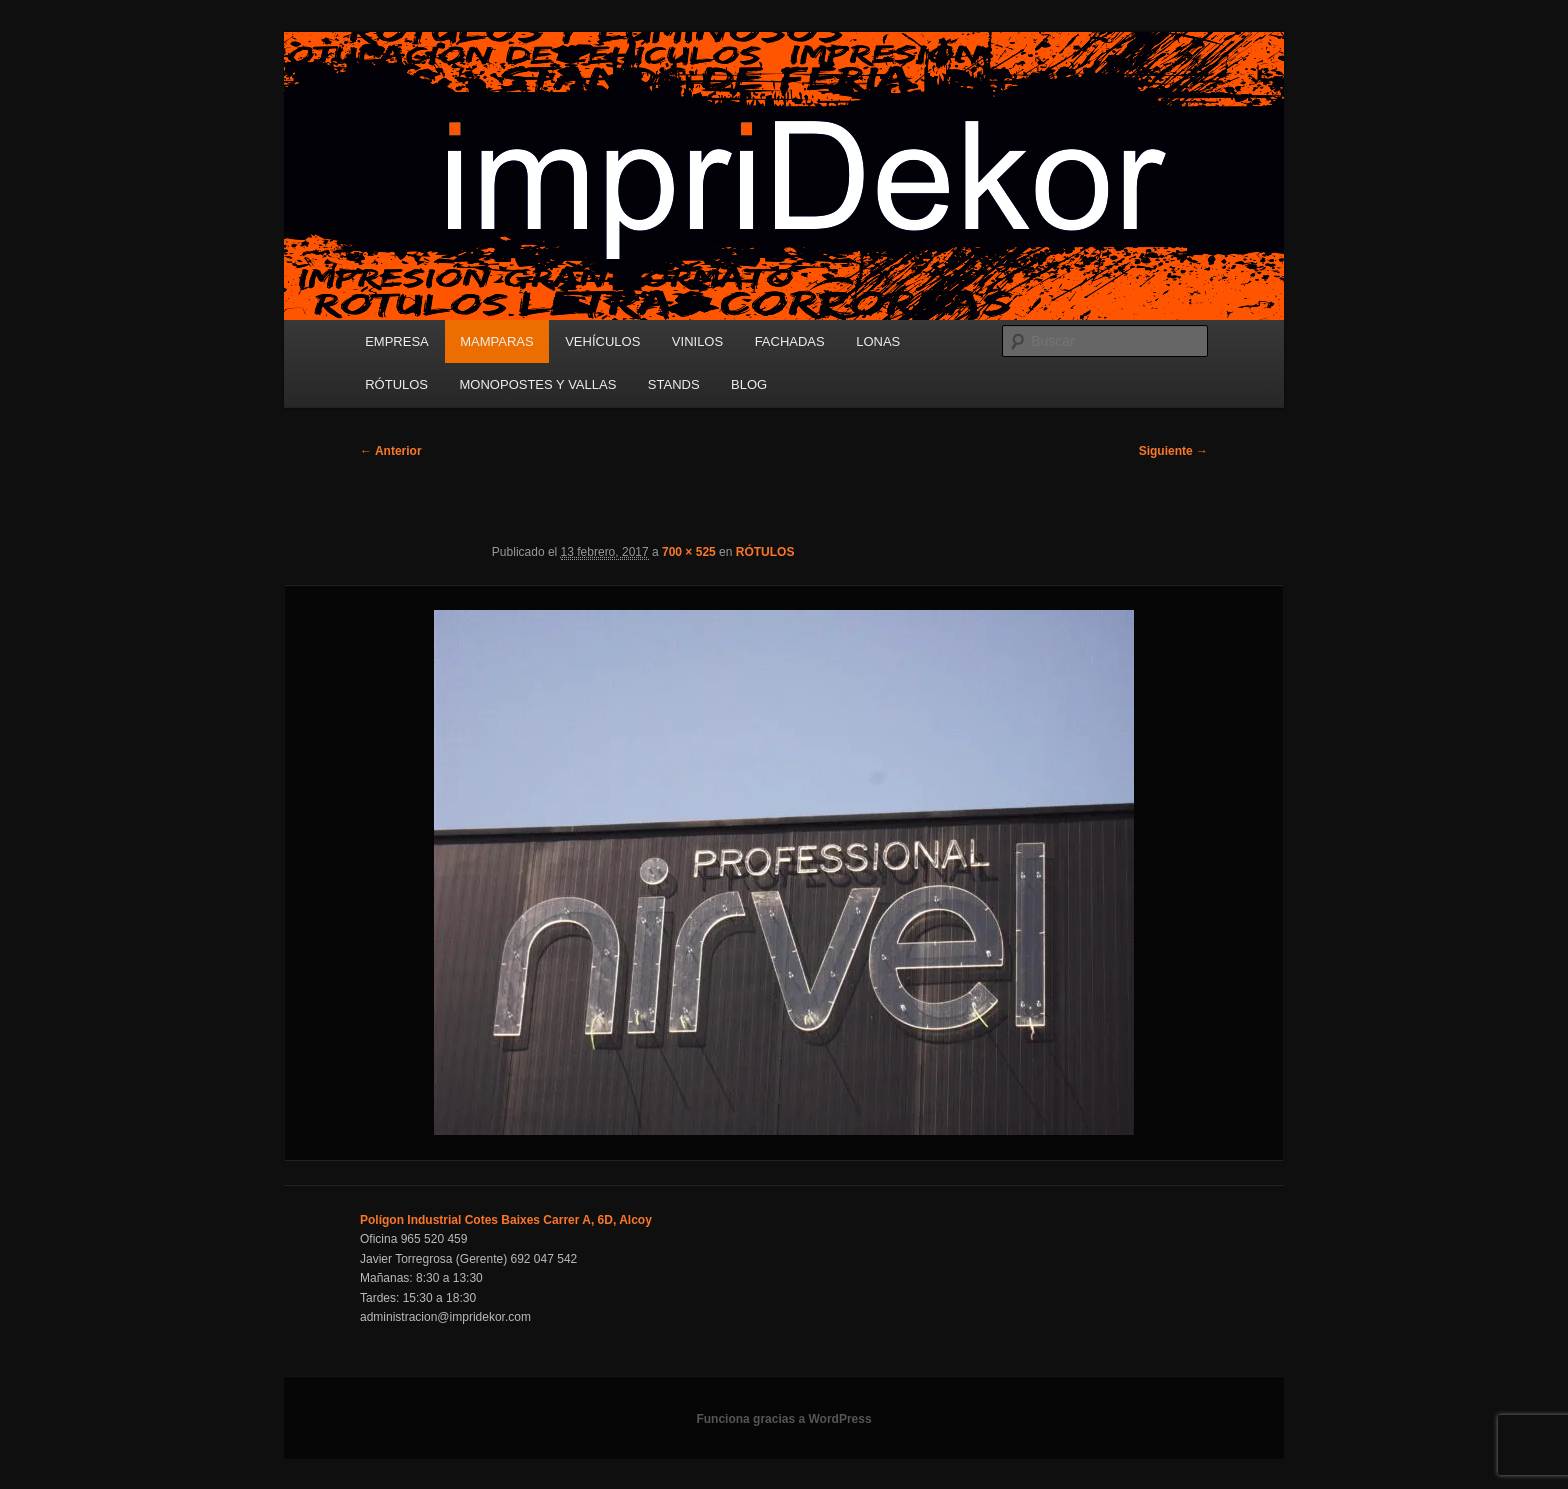 The height and width of the screenshot is (1489, 1568). I want to click on Funciona gracias a WordPress, so click(783, 1419).